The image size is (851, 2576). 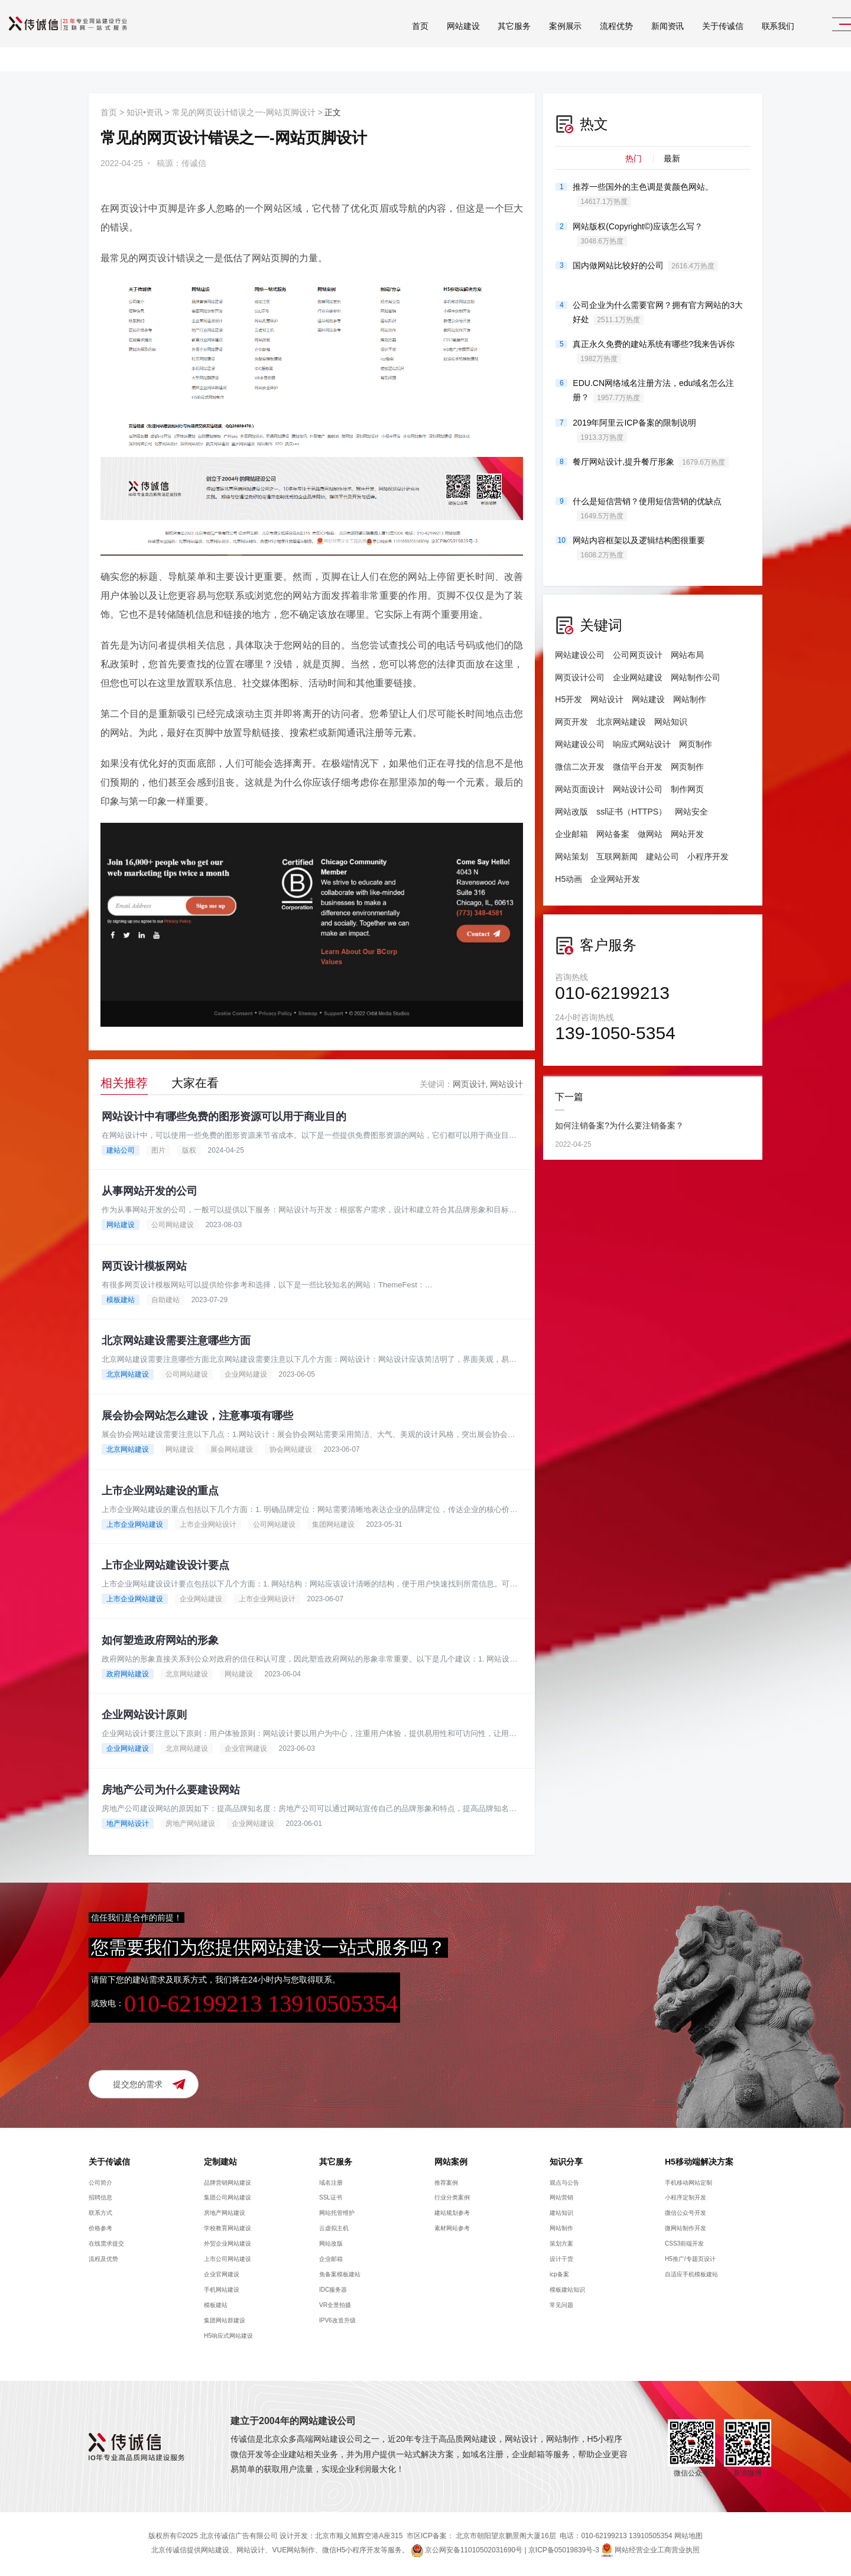 What do you see at coordinates (631, 811) in the screenshot?
I see `ssl证书（HTTPS）` at bounding box center [631, 811].